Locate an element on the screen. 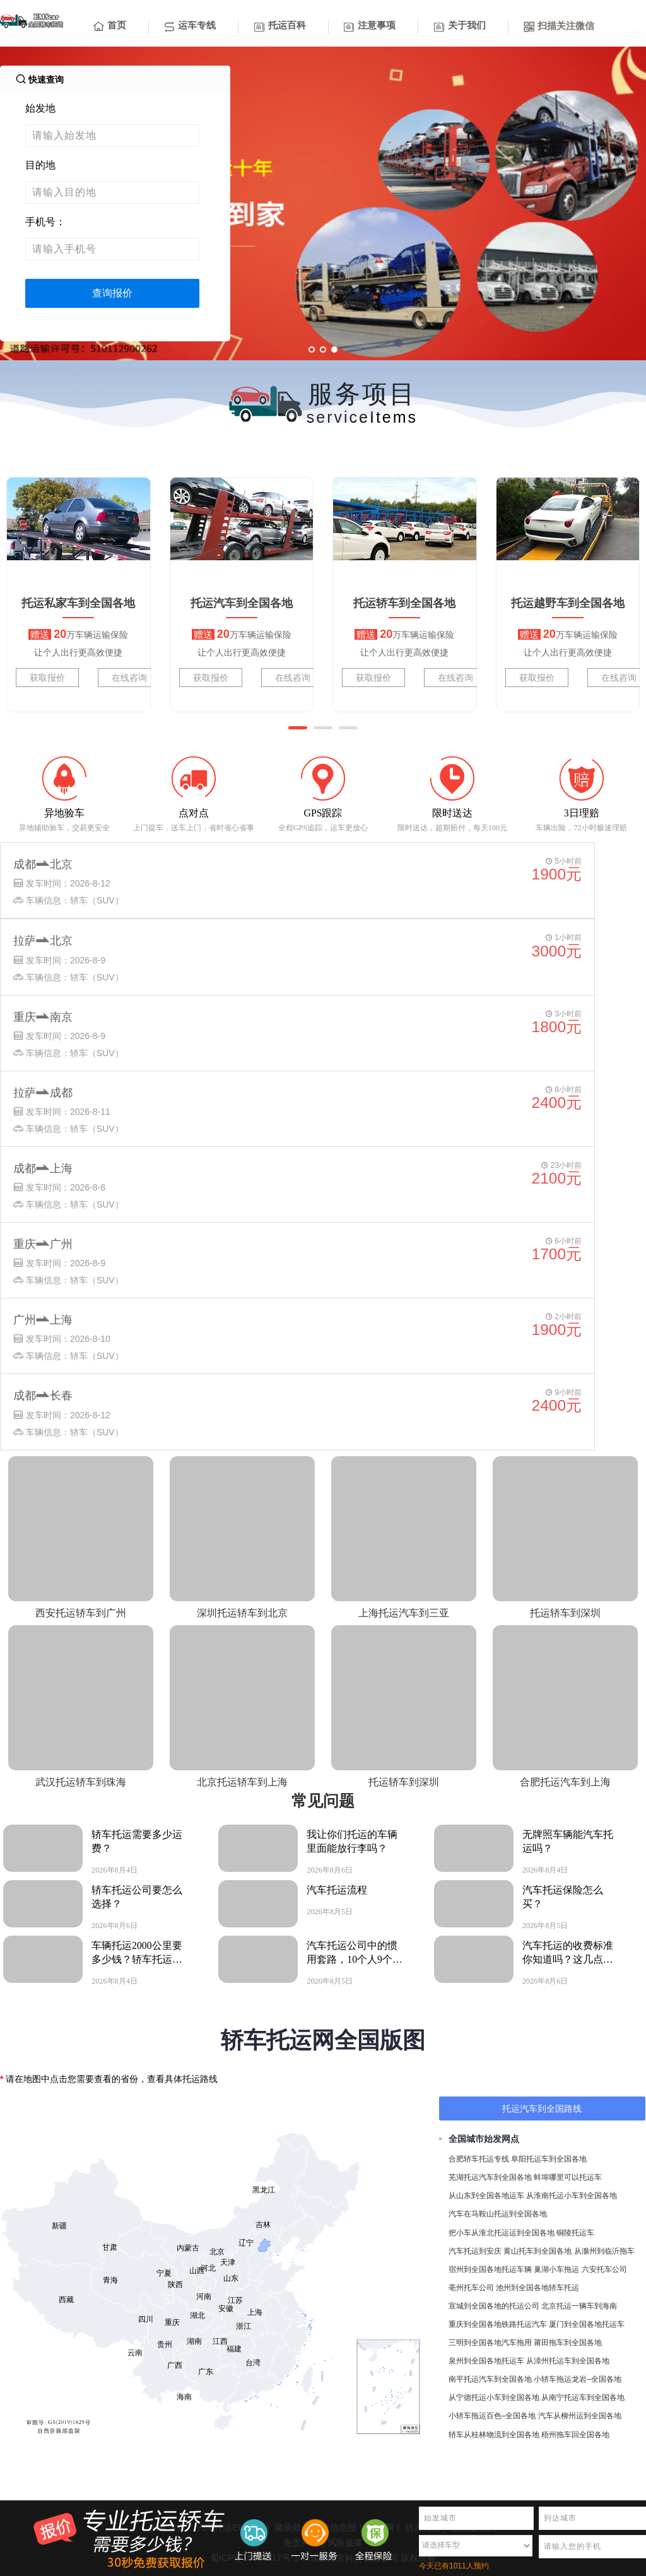  梧州拖车回全国各地 is located at coordinates (575, 2434).